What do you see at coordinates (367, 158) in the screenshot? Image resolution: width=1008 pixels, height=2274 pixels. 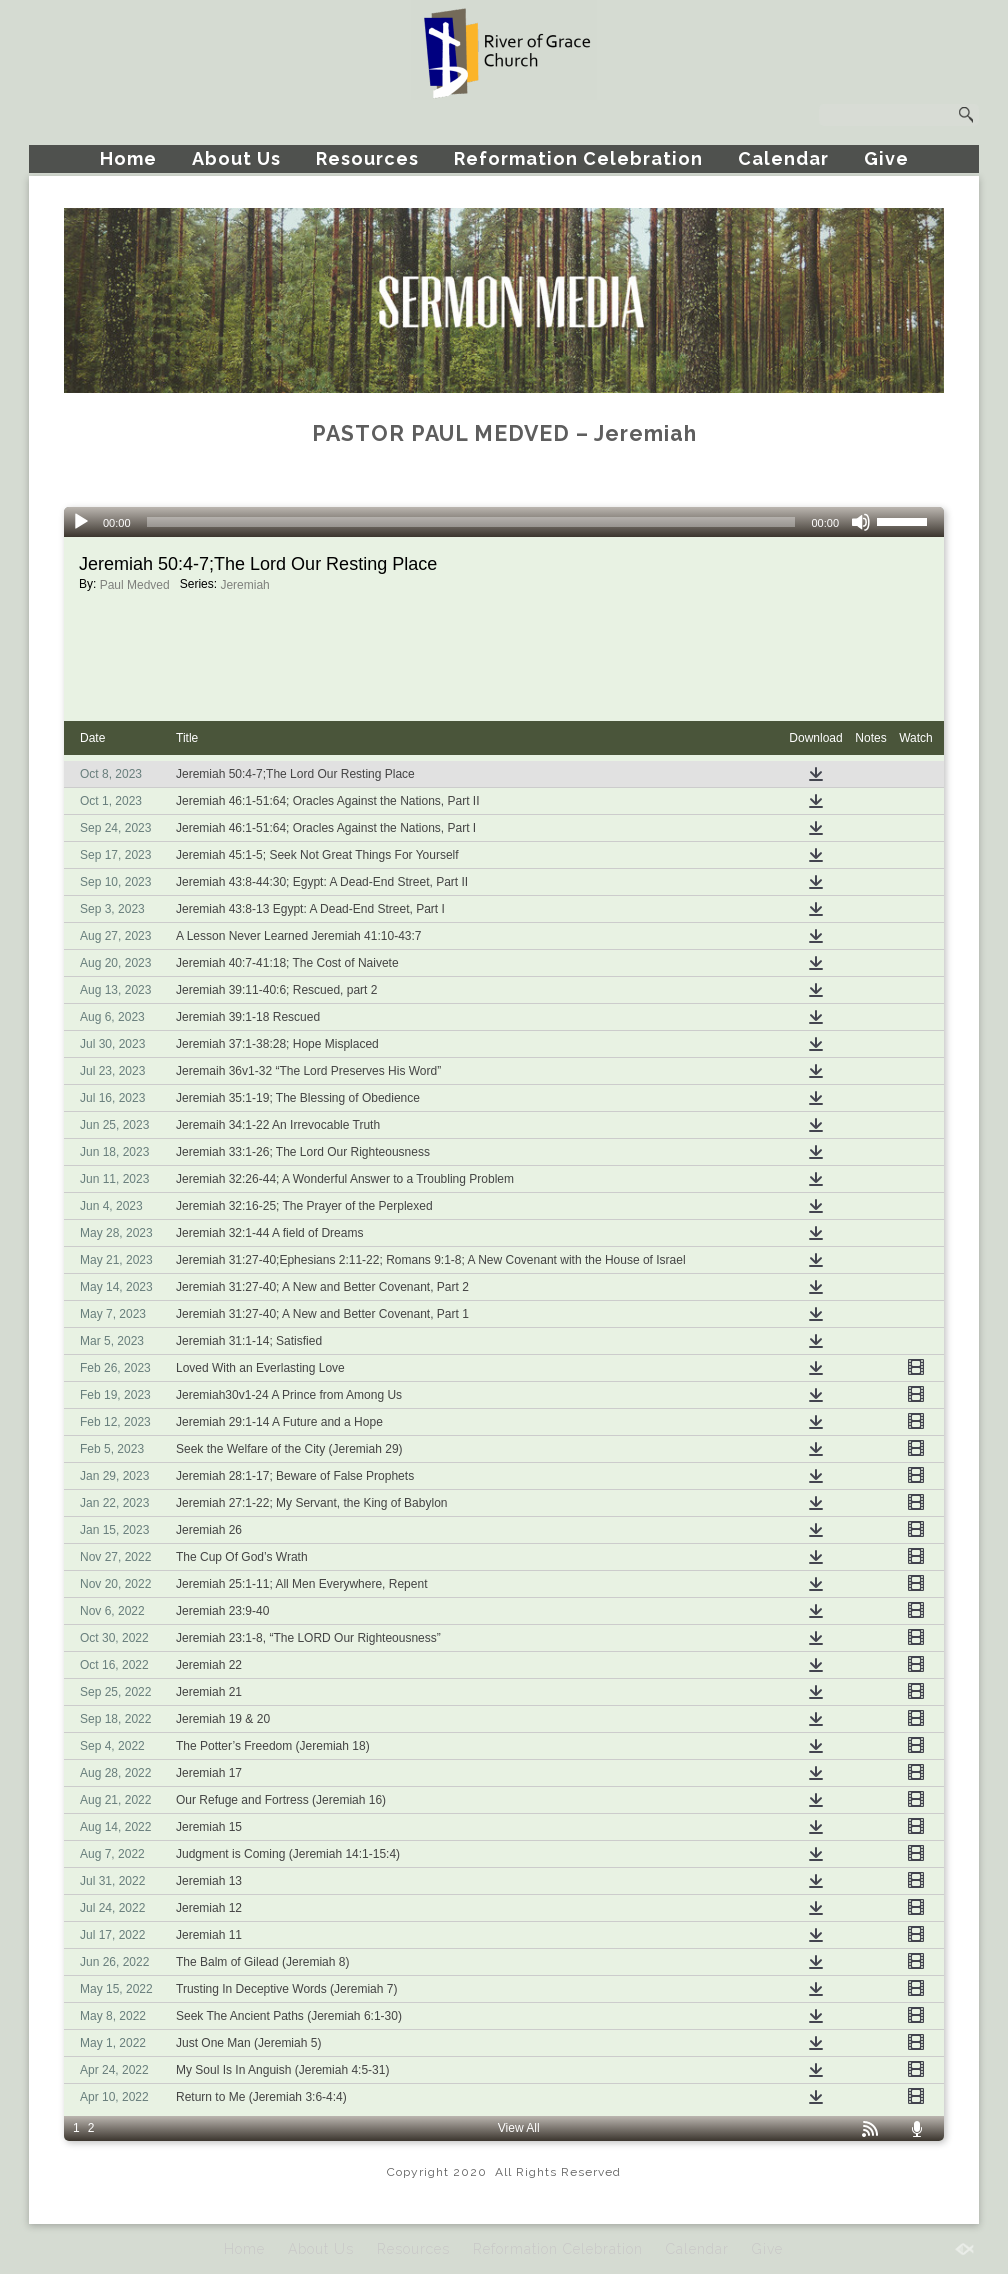 I see `Resources` at bounding box center [367, 158].